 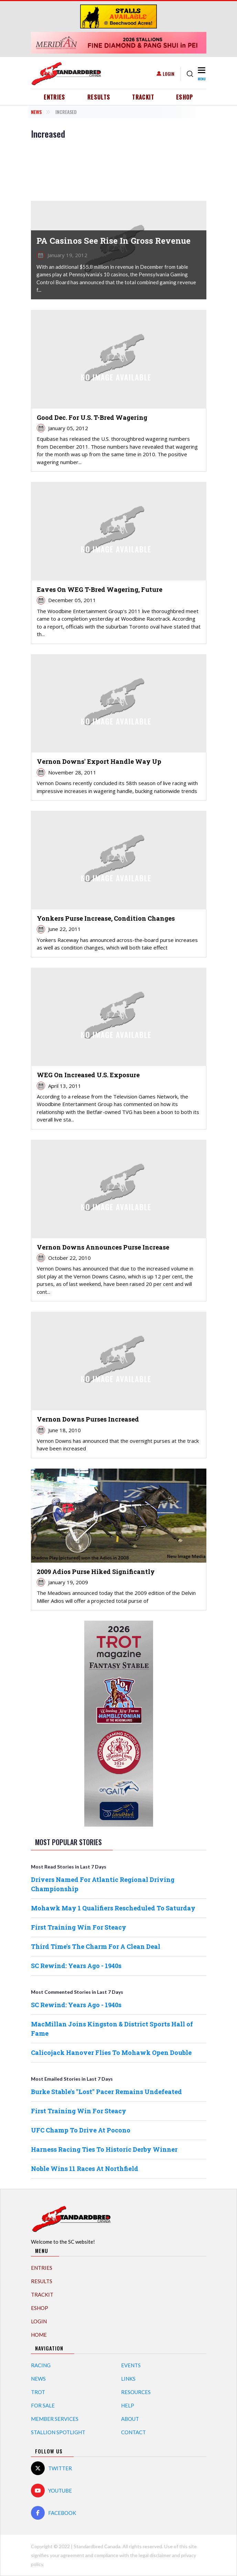 What do you see at coordinates (39, 2335) in the screenshot?
I see `Home` at bounding box center [39, 2335].